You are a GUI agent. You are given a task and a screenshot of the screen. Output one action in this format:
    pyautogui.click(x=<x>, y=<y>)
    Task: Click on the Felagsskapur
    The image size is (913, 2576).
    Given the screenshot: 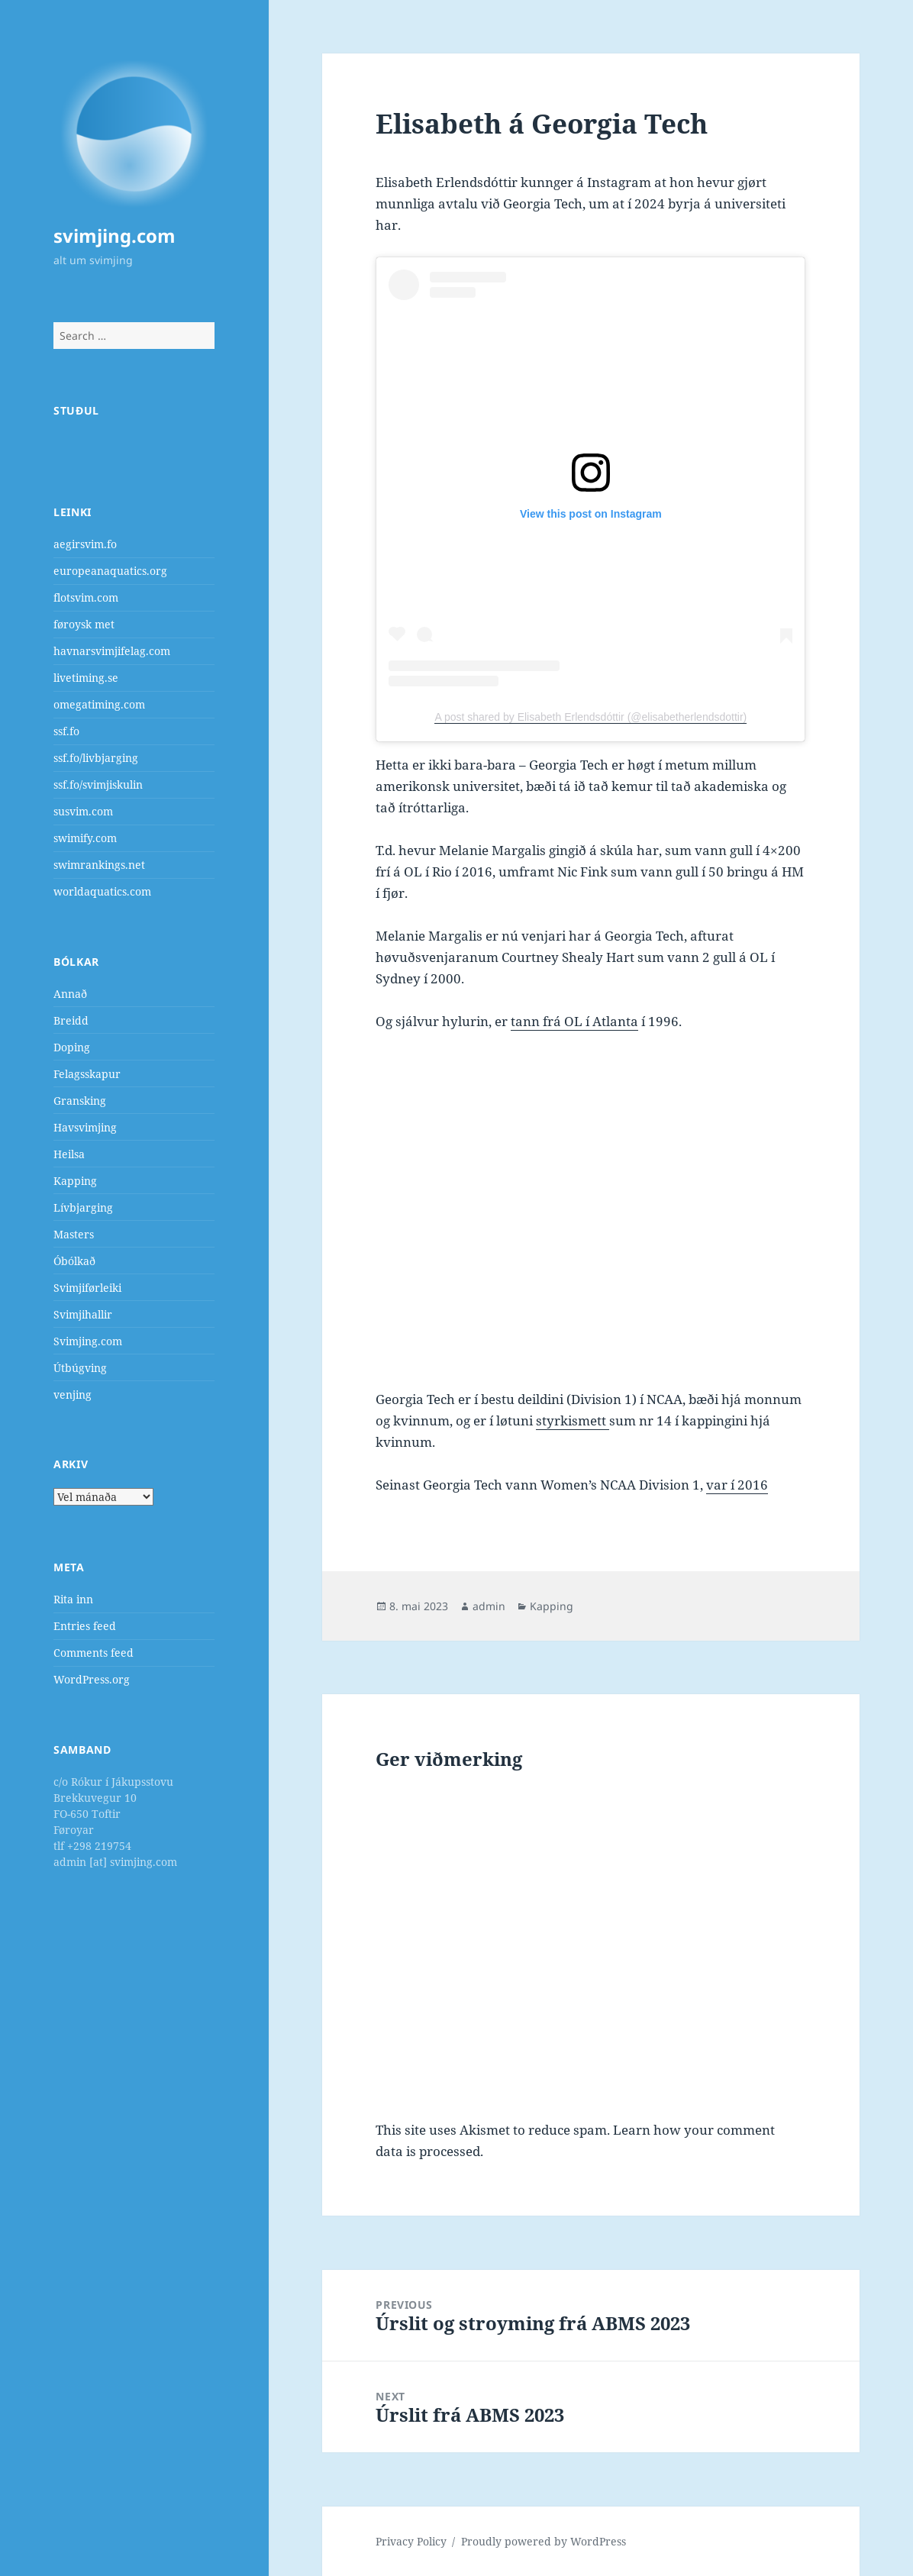 What is the action you would take?
    pyautogui.click(x=87, y=1074)
    